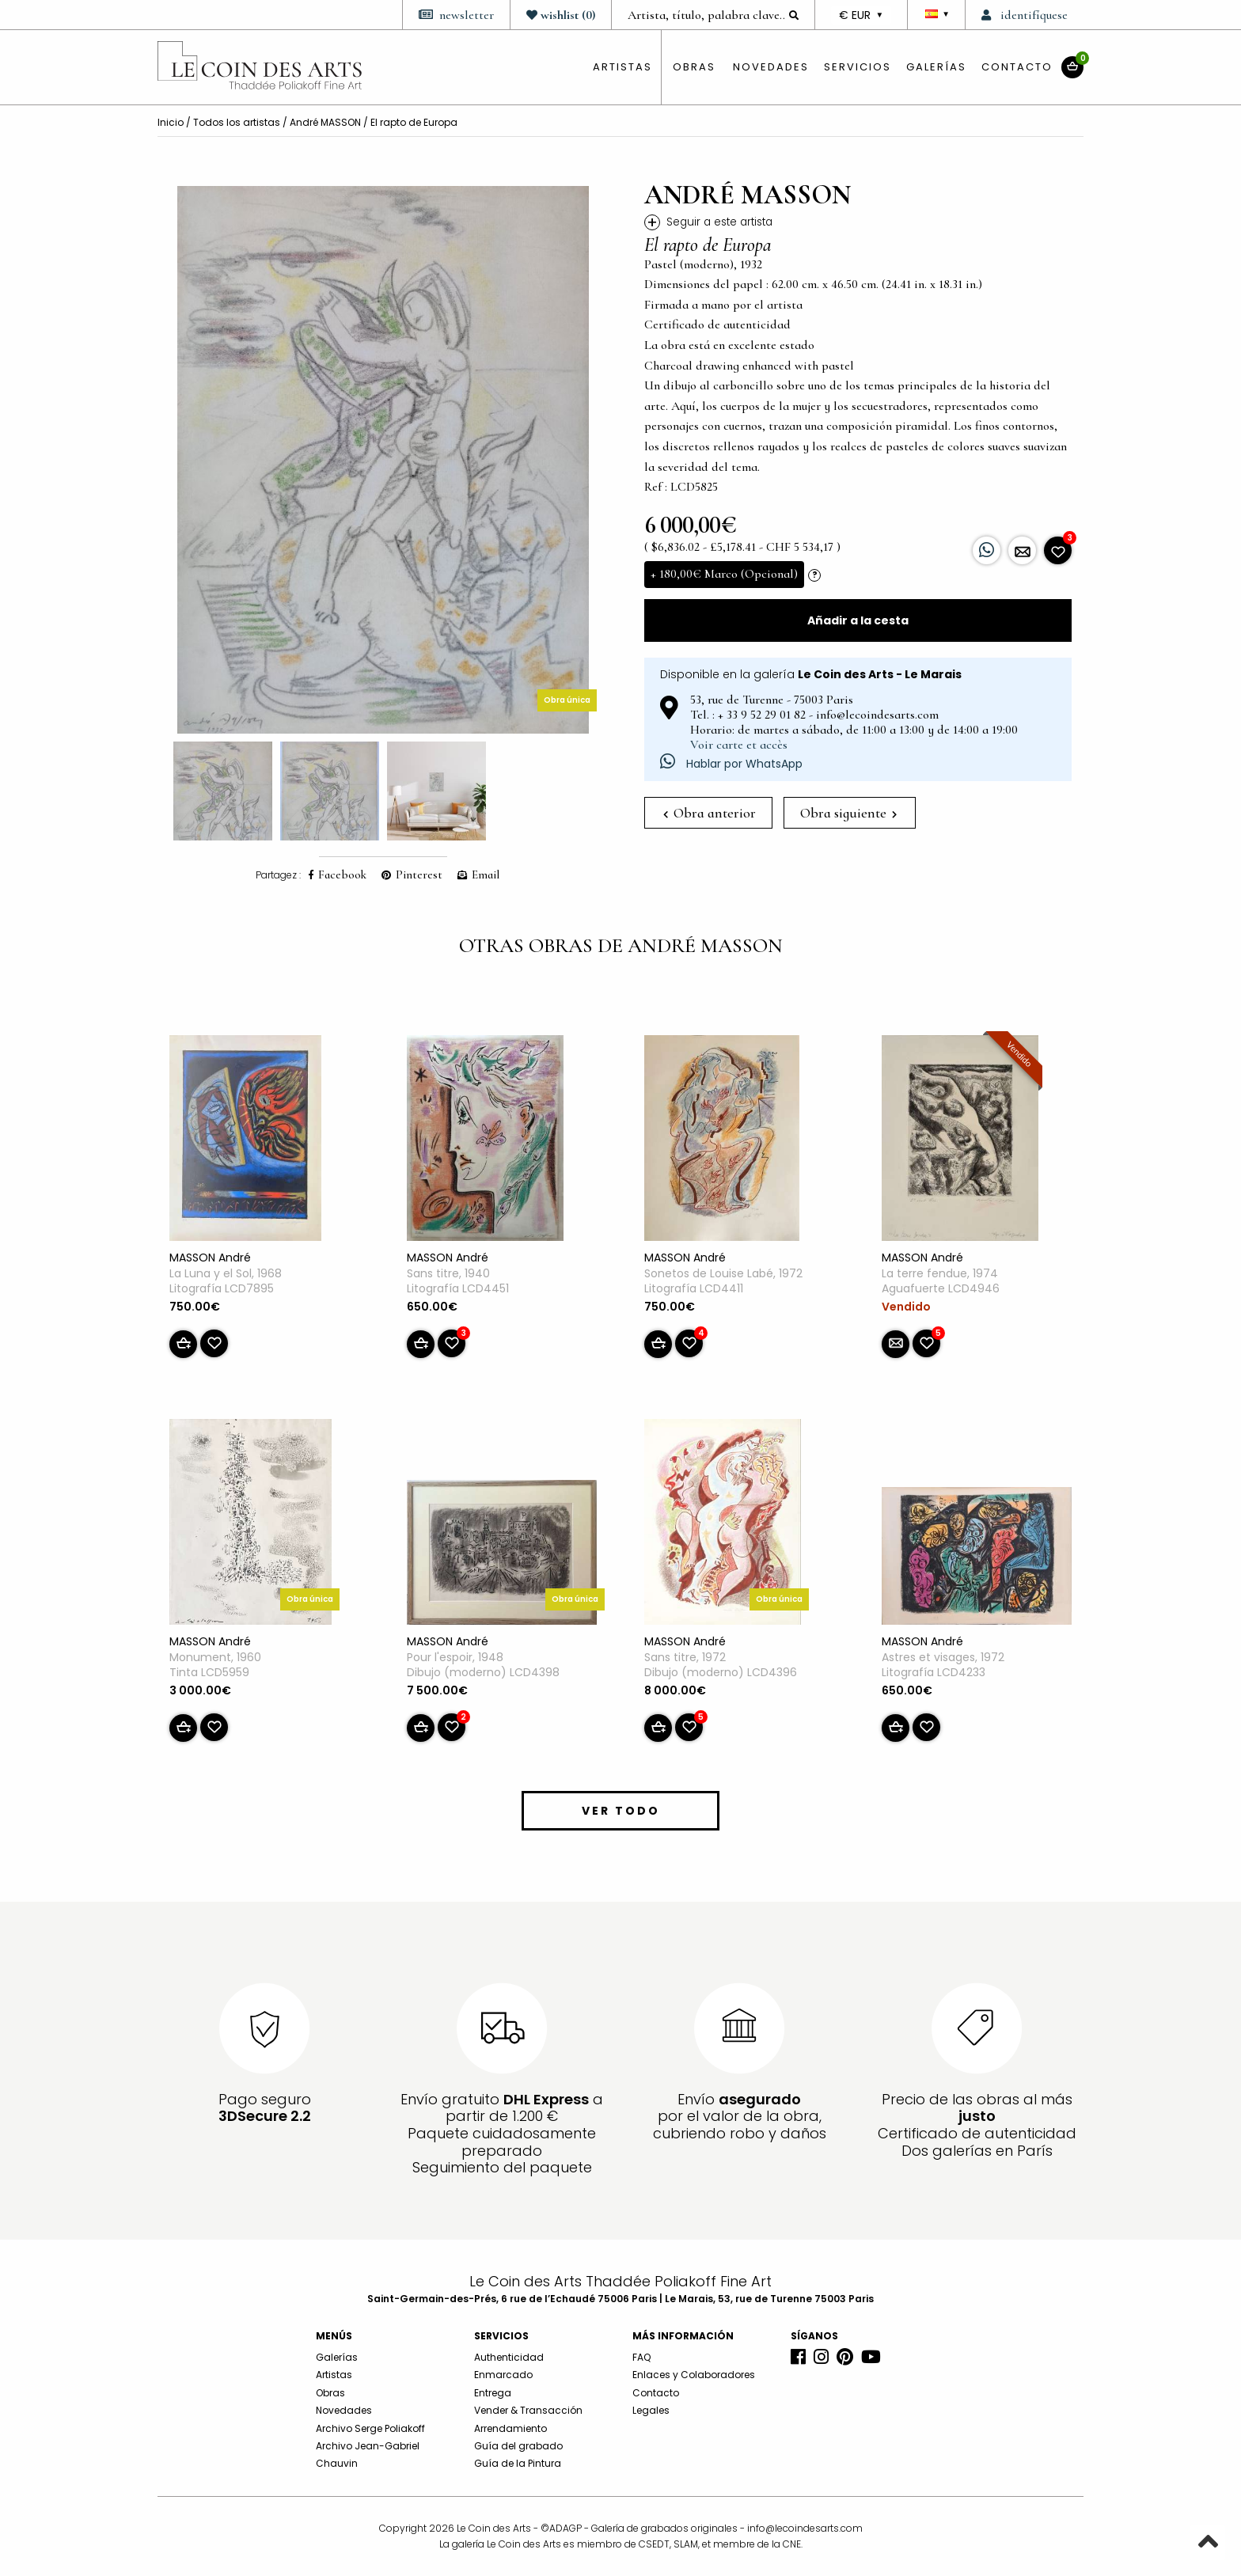  Describe the element at coordinates (771, 66) in the screenshot. I see `Novedades` at that location.